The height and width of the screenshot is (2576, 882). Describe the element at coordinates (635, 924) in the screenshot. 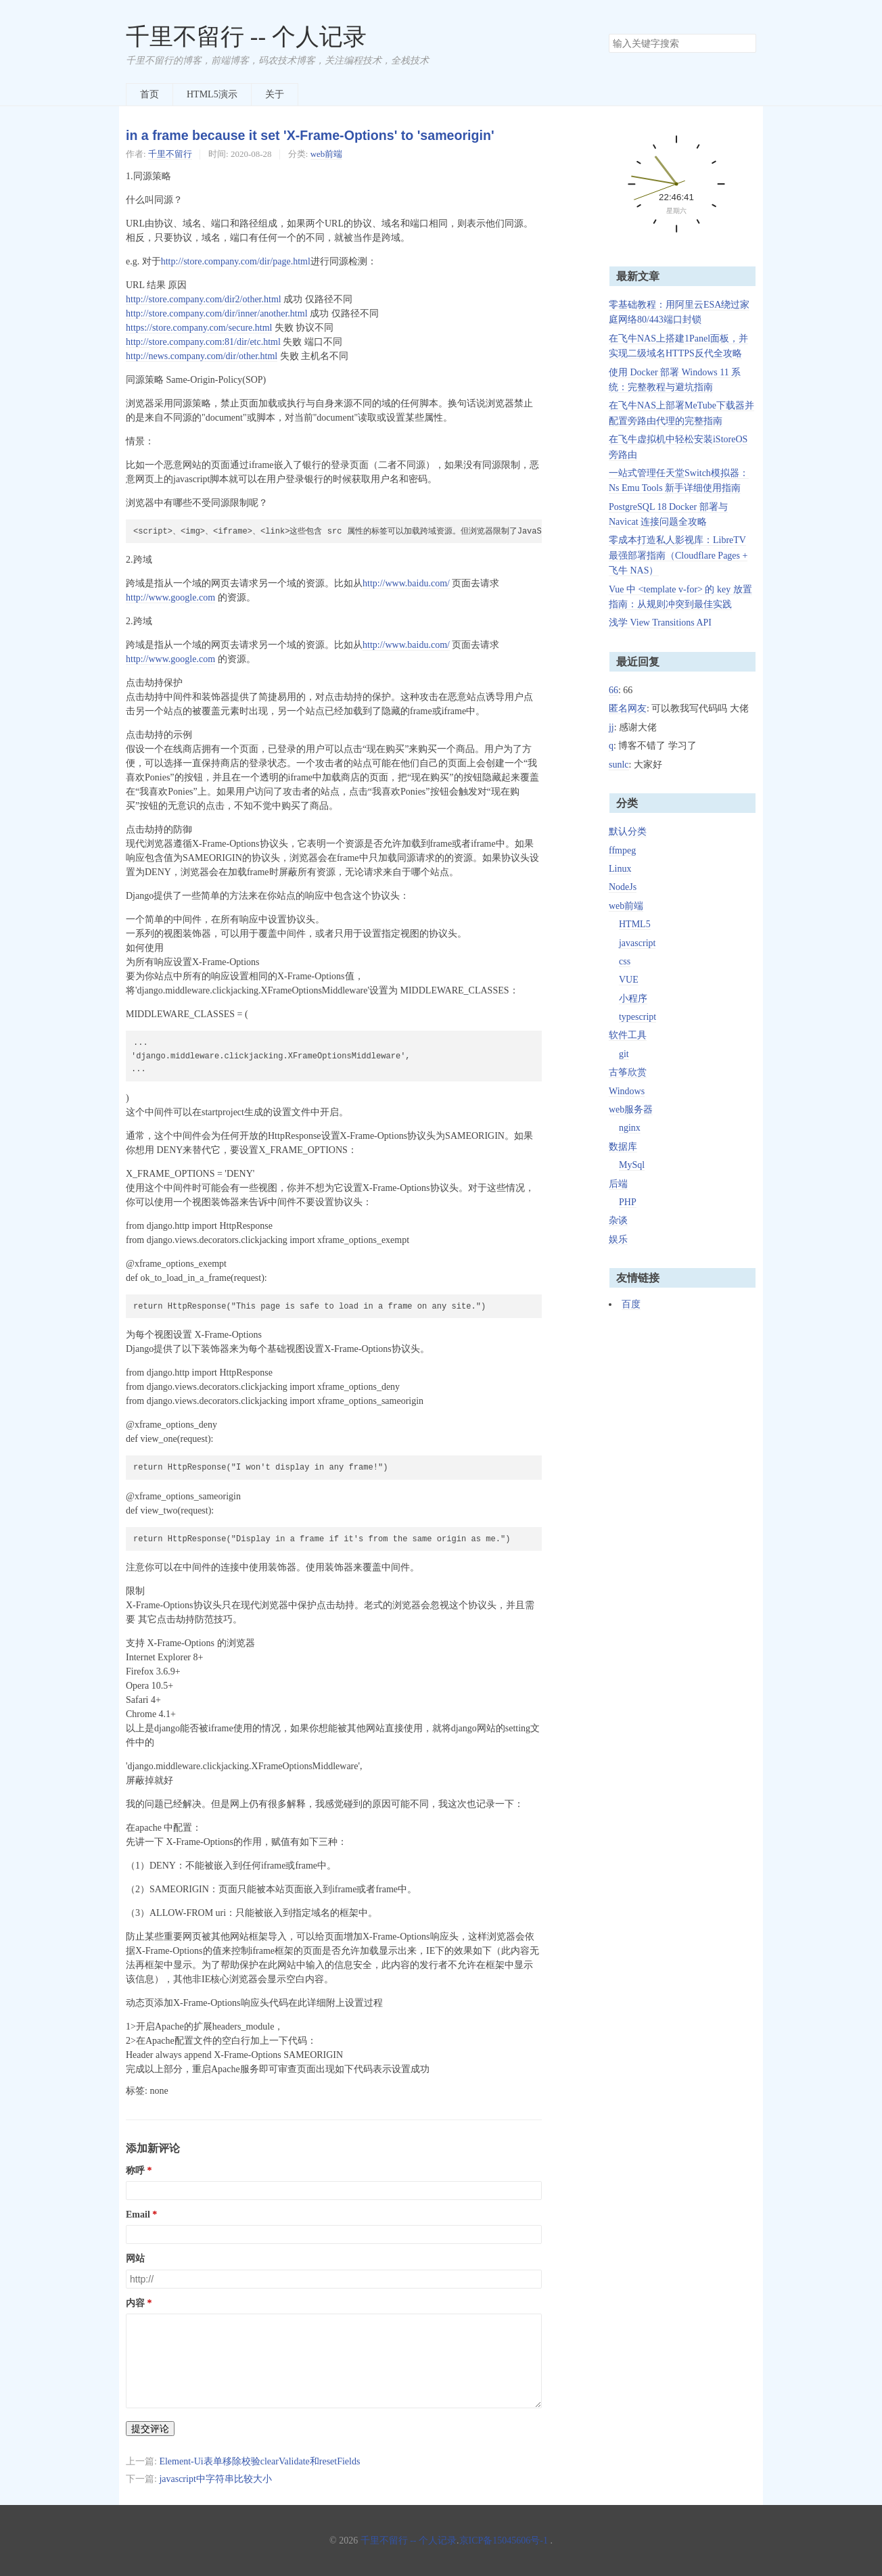

I see `HTML5` at that location.